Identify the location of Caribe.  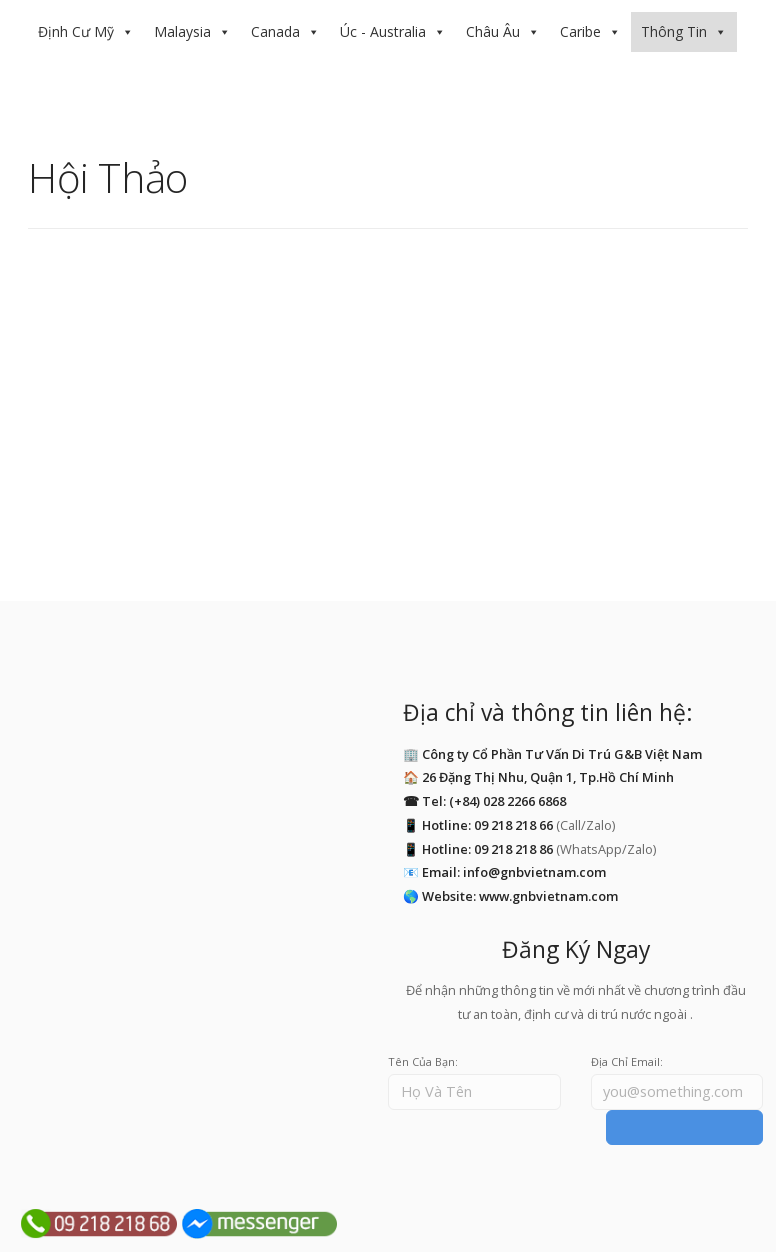
(580, 31).